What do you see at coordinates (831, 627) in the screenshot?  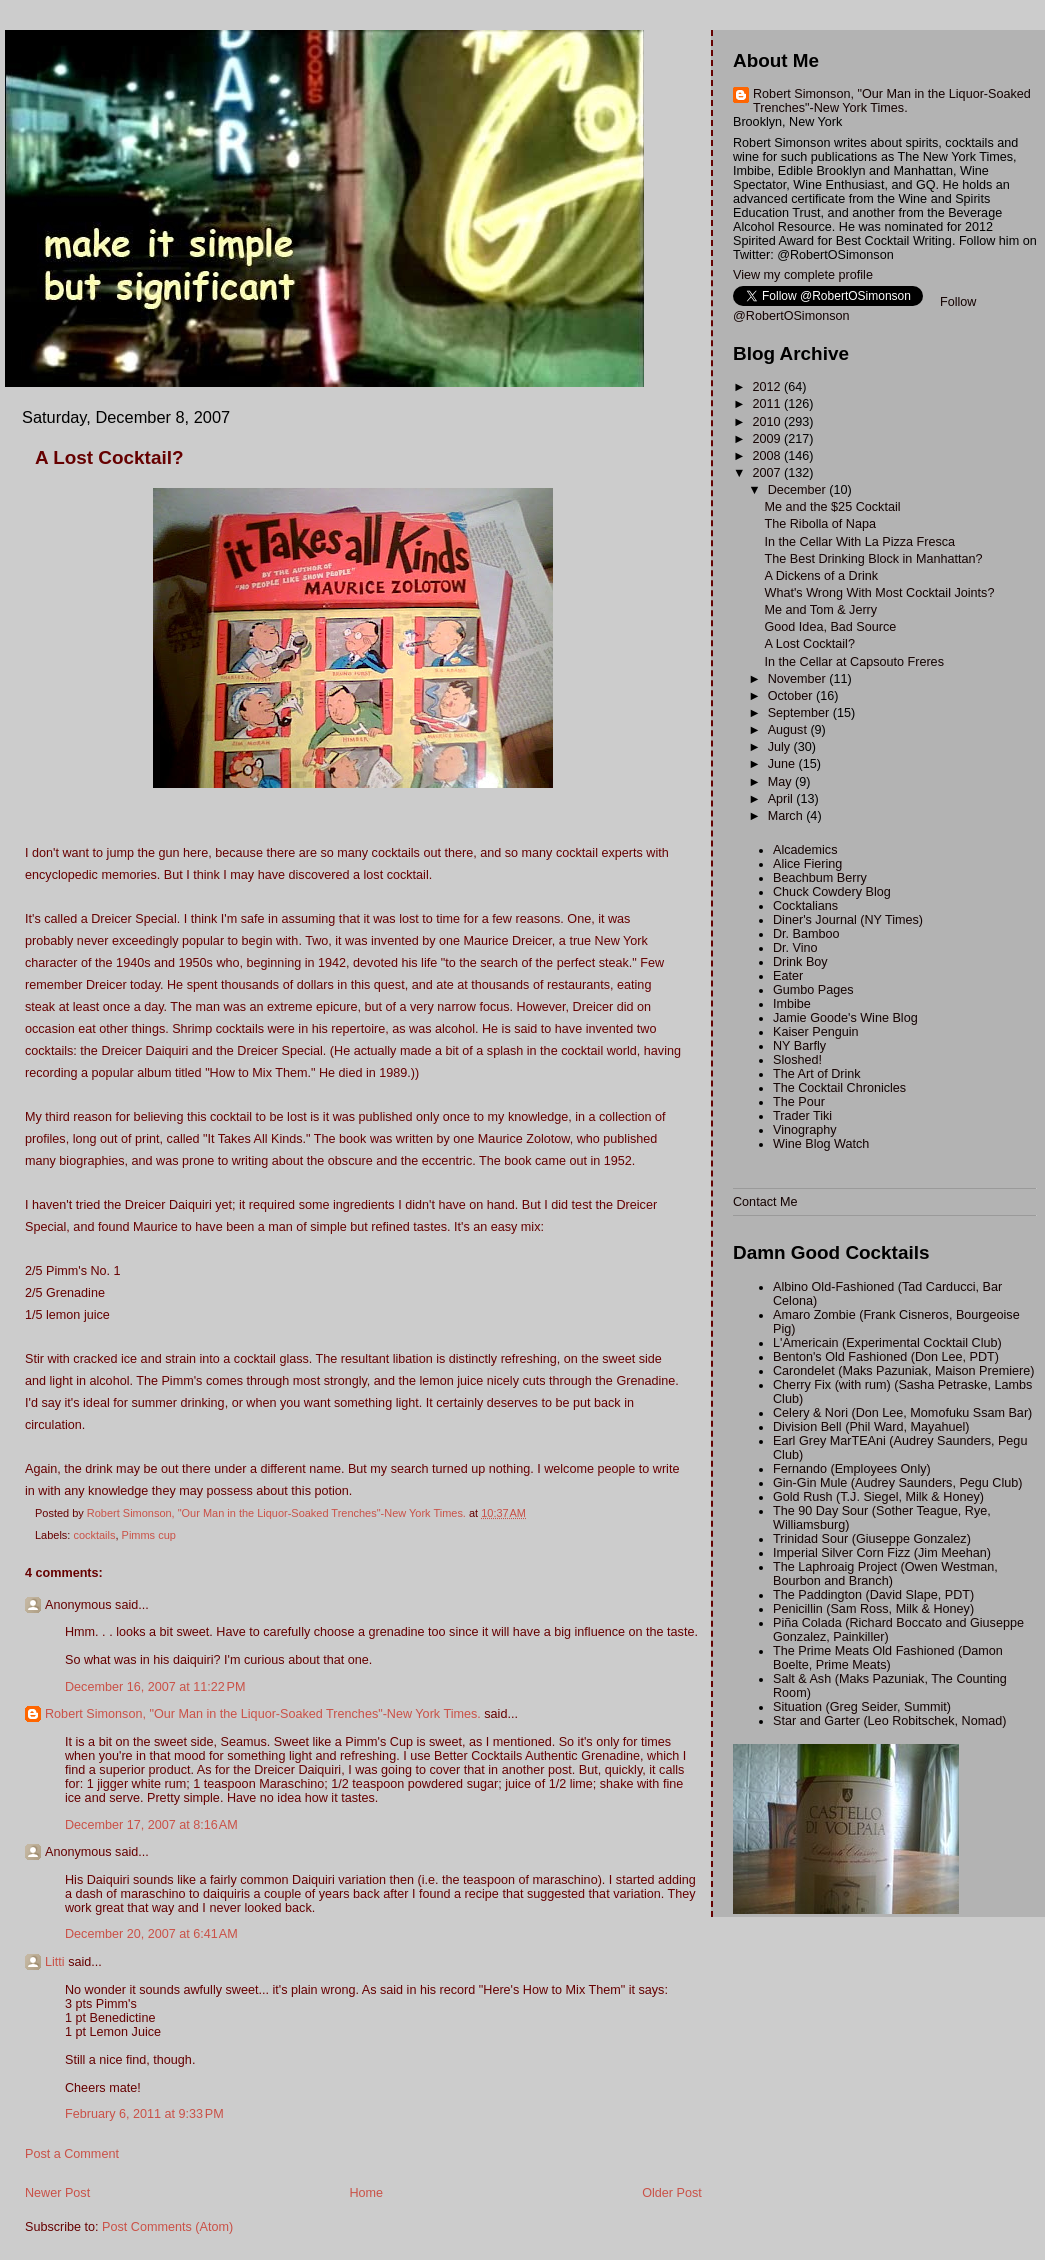 I see `Good Idea, Bad Source` at bounding box center [831, 627].